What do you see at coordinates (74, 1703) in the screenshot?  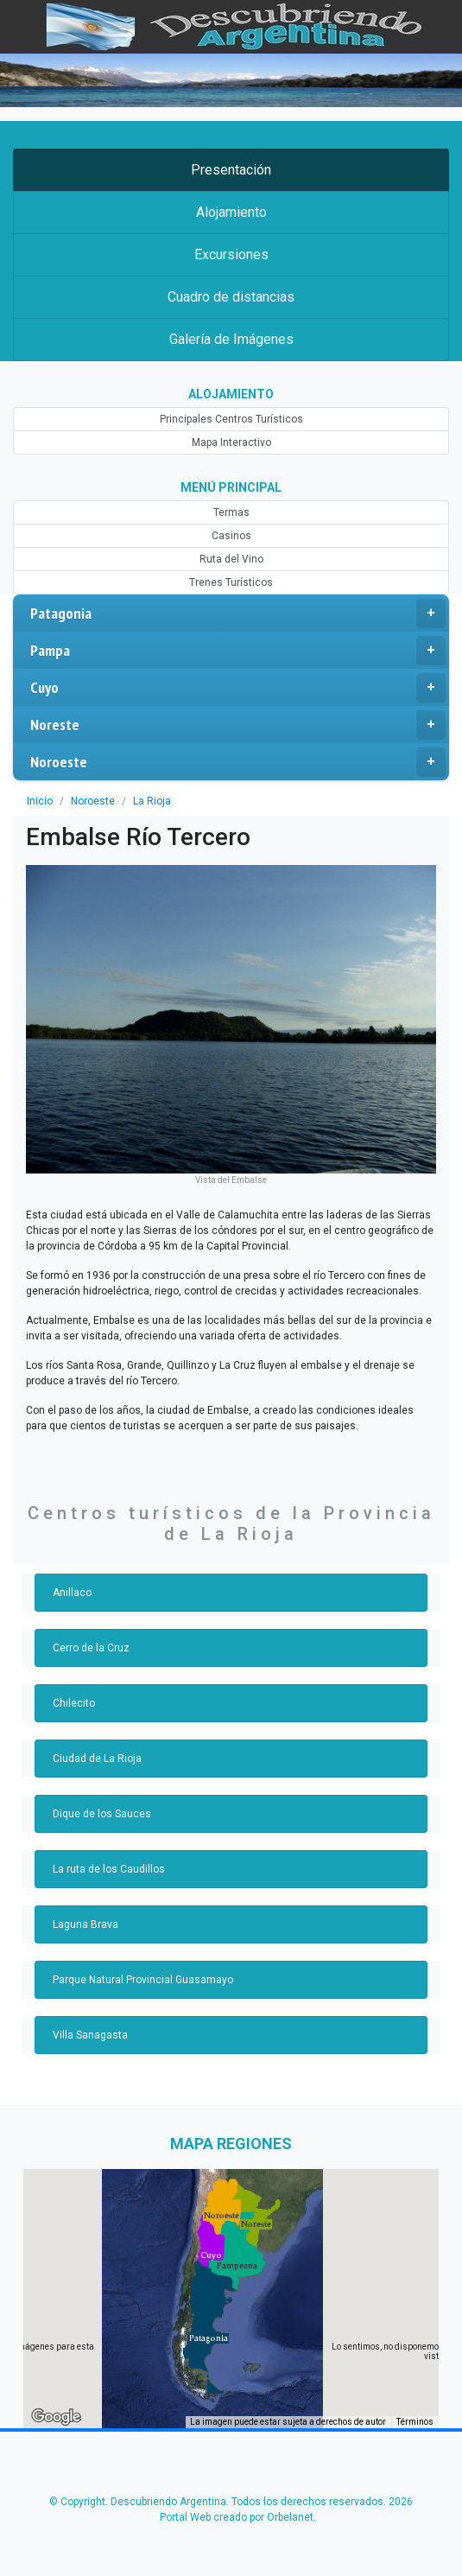 I see `Chilecito` at bounding box center [74, 1703].